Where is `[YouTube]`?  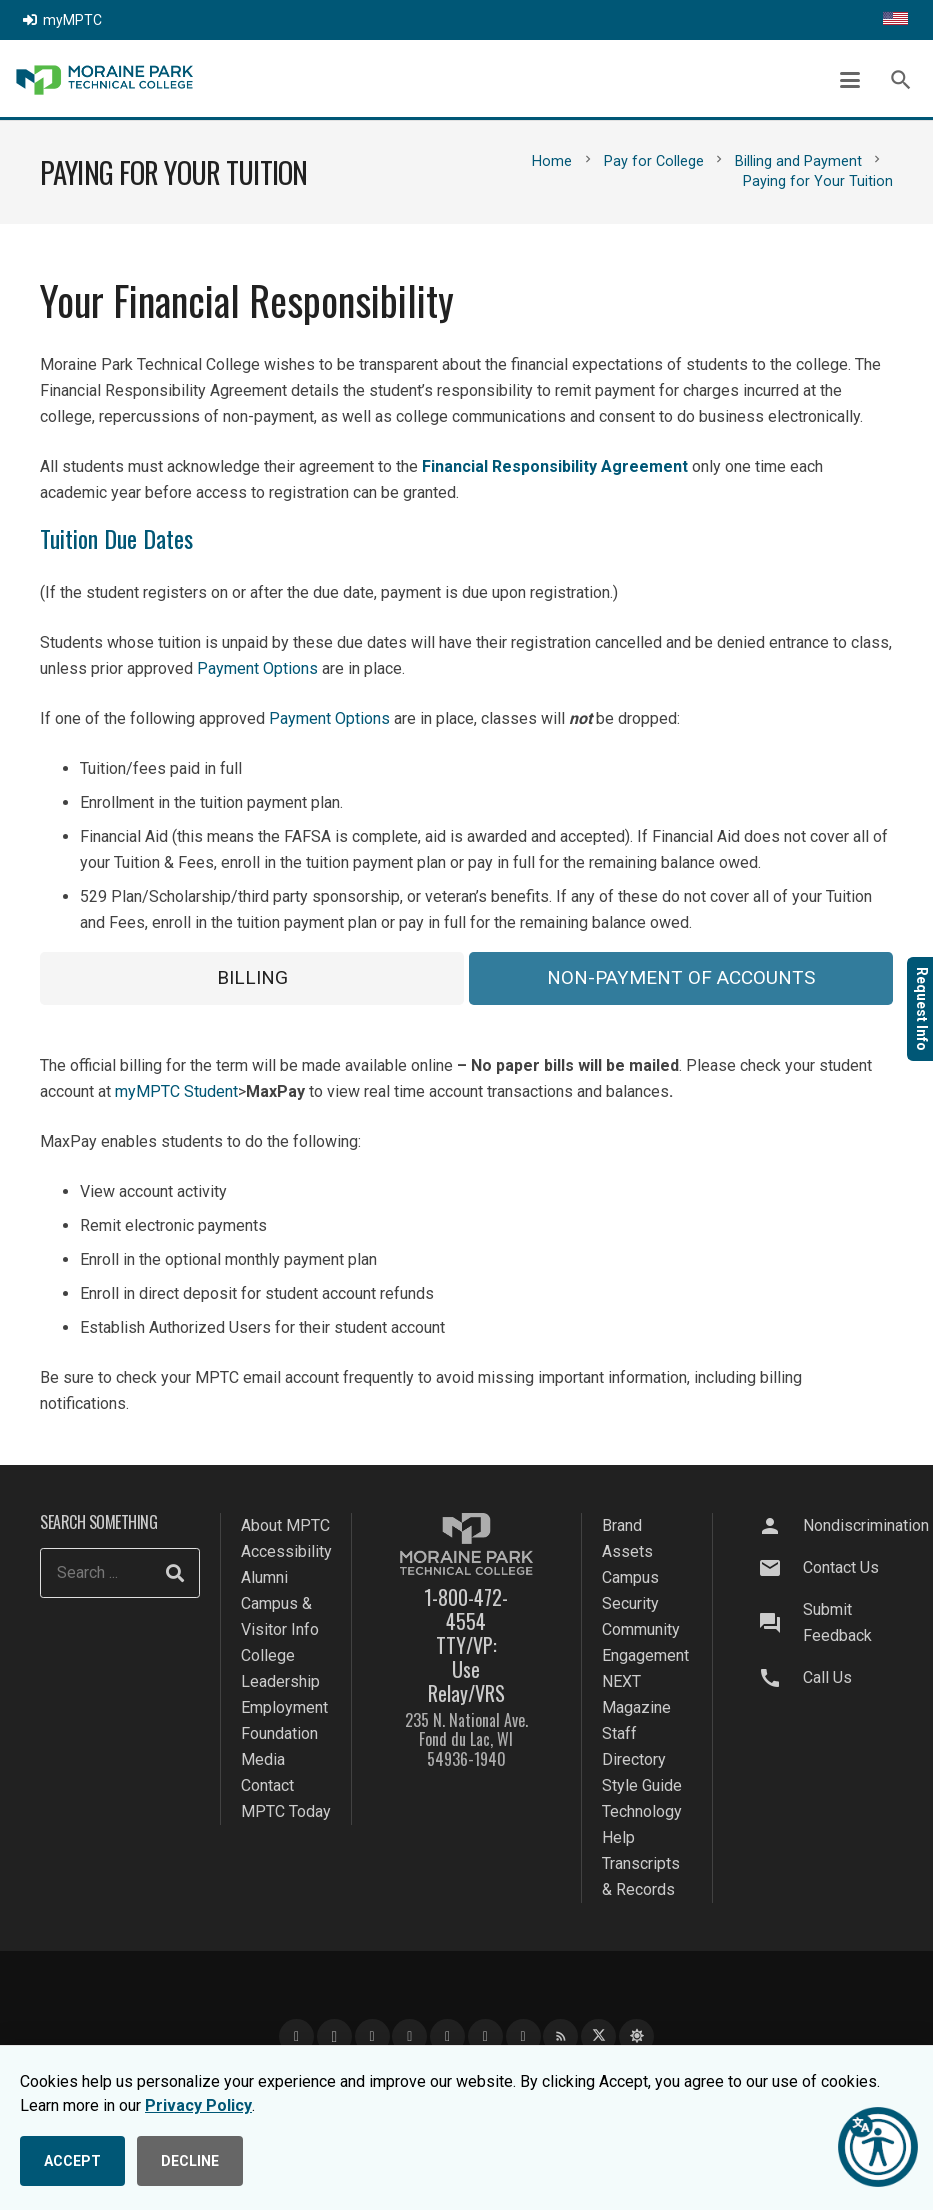 [YouTube] is located at coordinates (372, 2036).